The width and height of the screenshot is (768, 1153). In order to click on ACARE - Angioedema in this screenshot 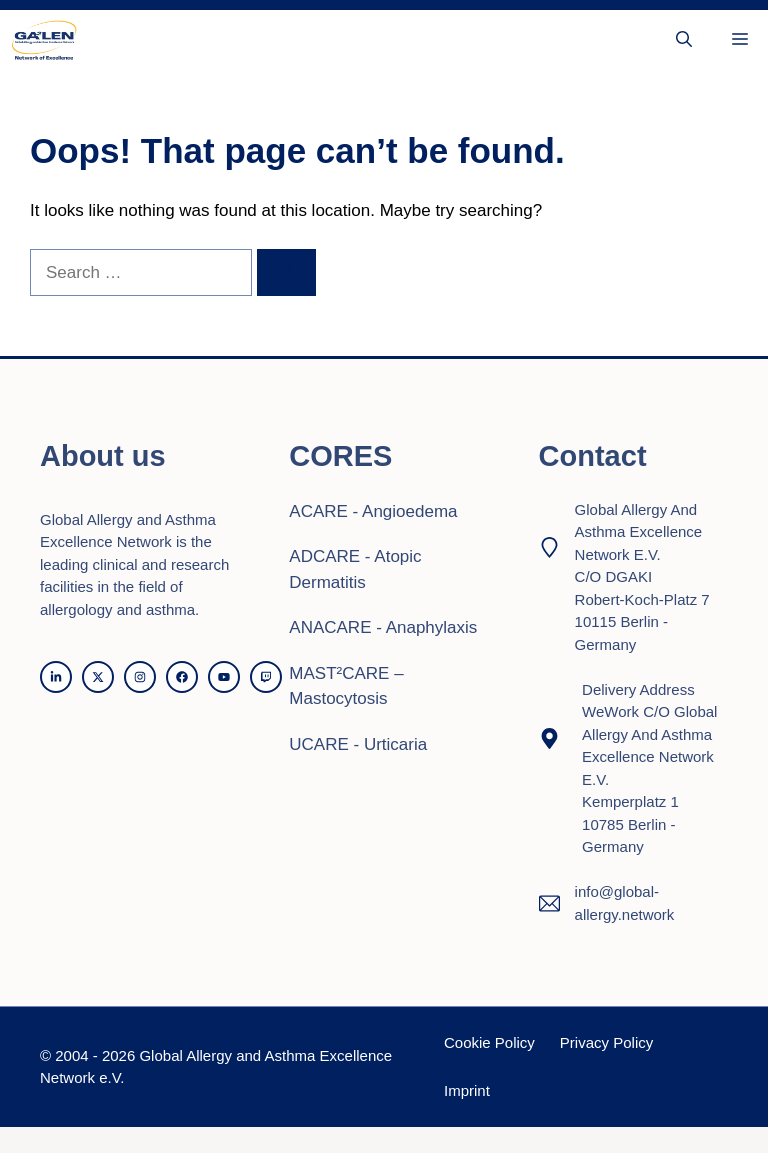, I will do `click(373, 511)`.